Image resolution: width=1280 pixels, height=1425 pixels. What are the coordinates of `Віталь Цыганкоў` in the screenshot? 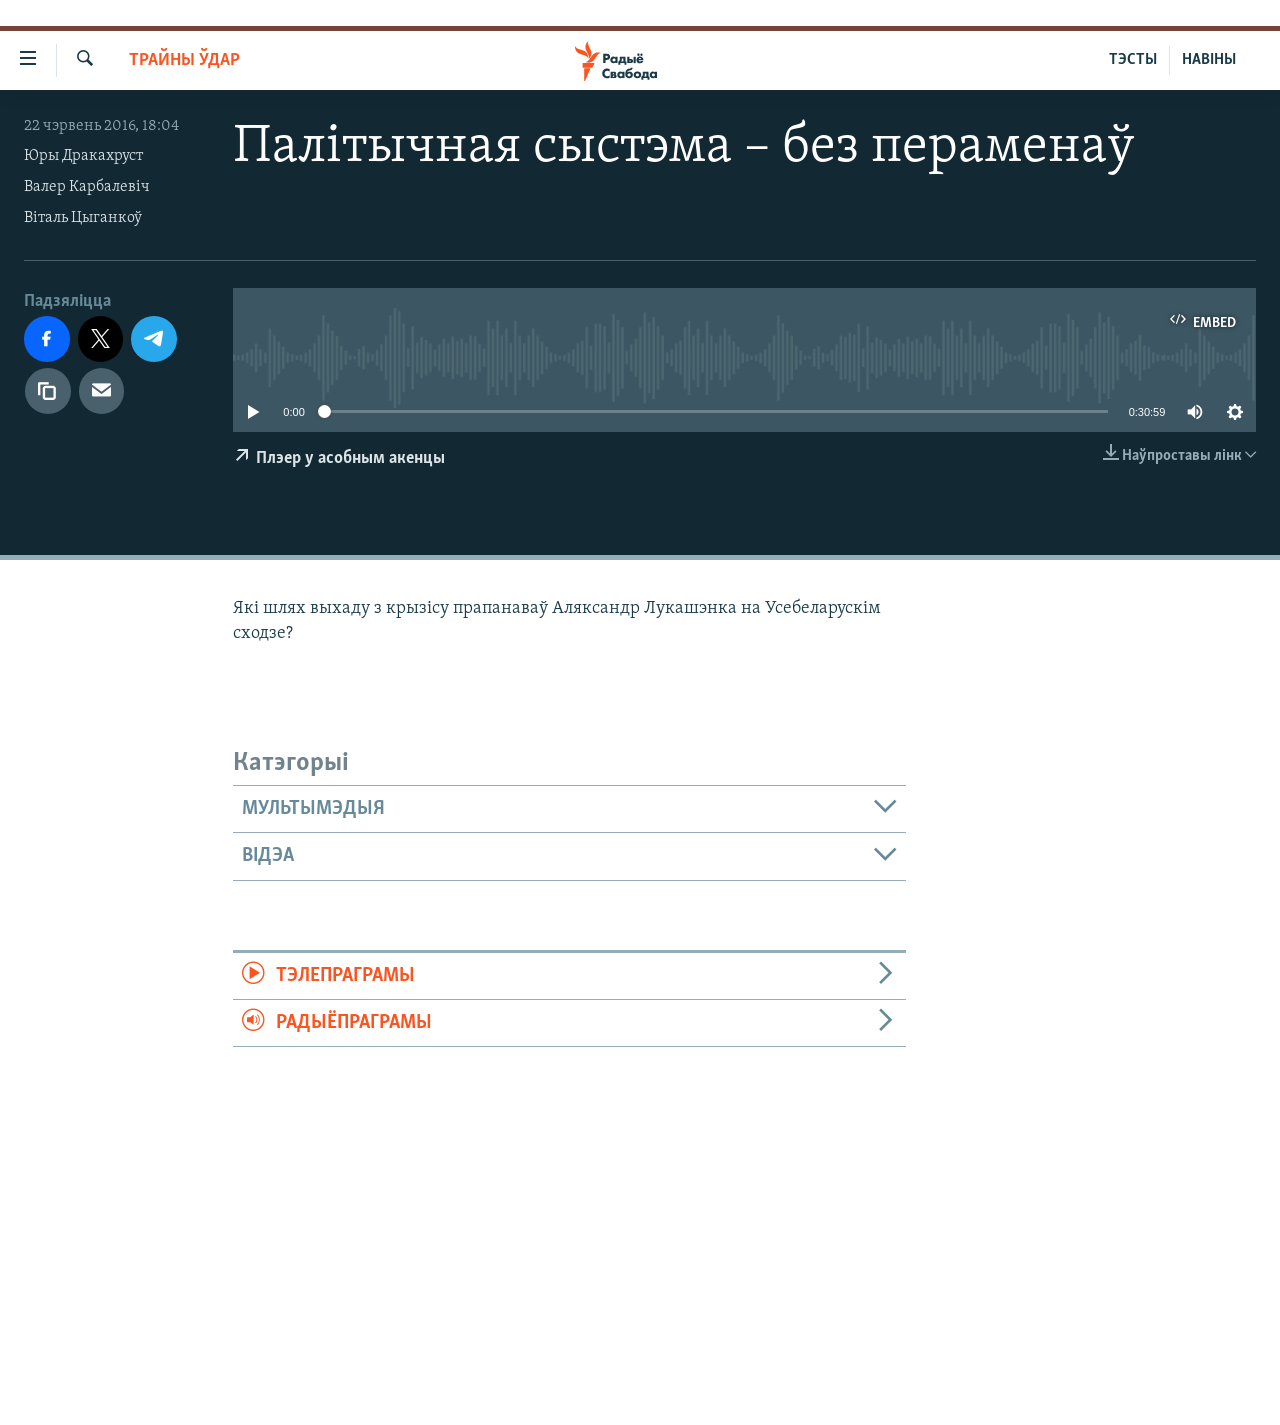 It's located at (83, 218).